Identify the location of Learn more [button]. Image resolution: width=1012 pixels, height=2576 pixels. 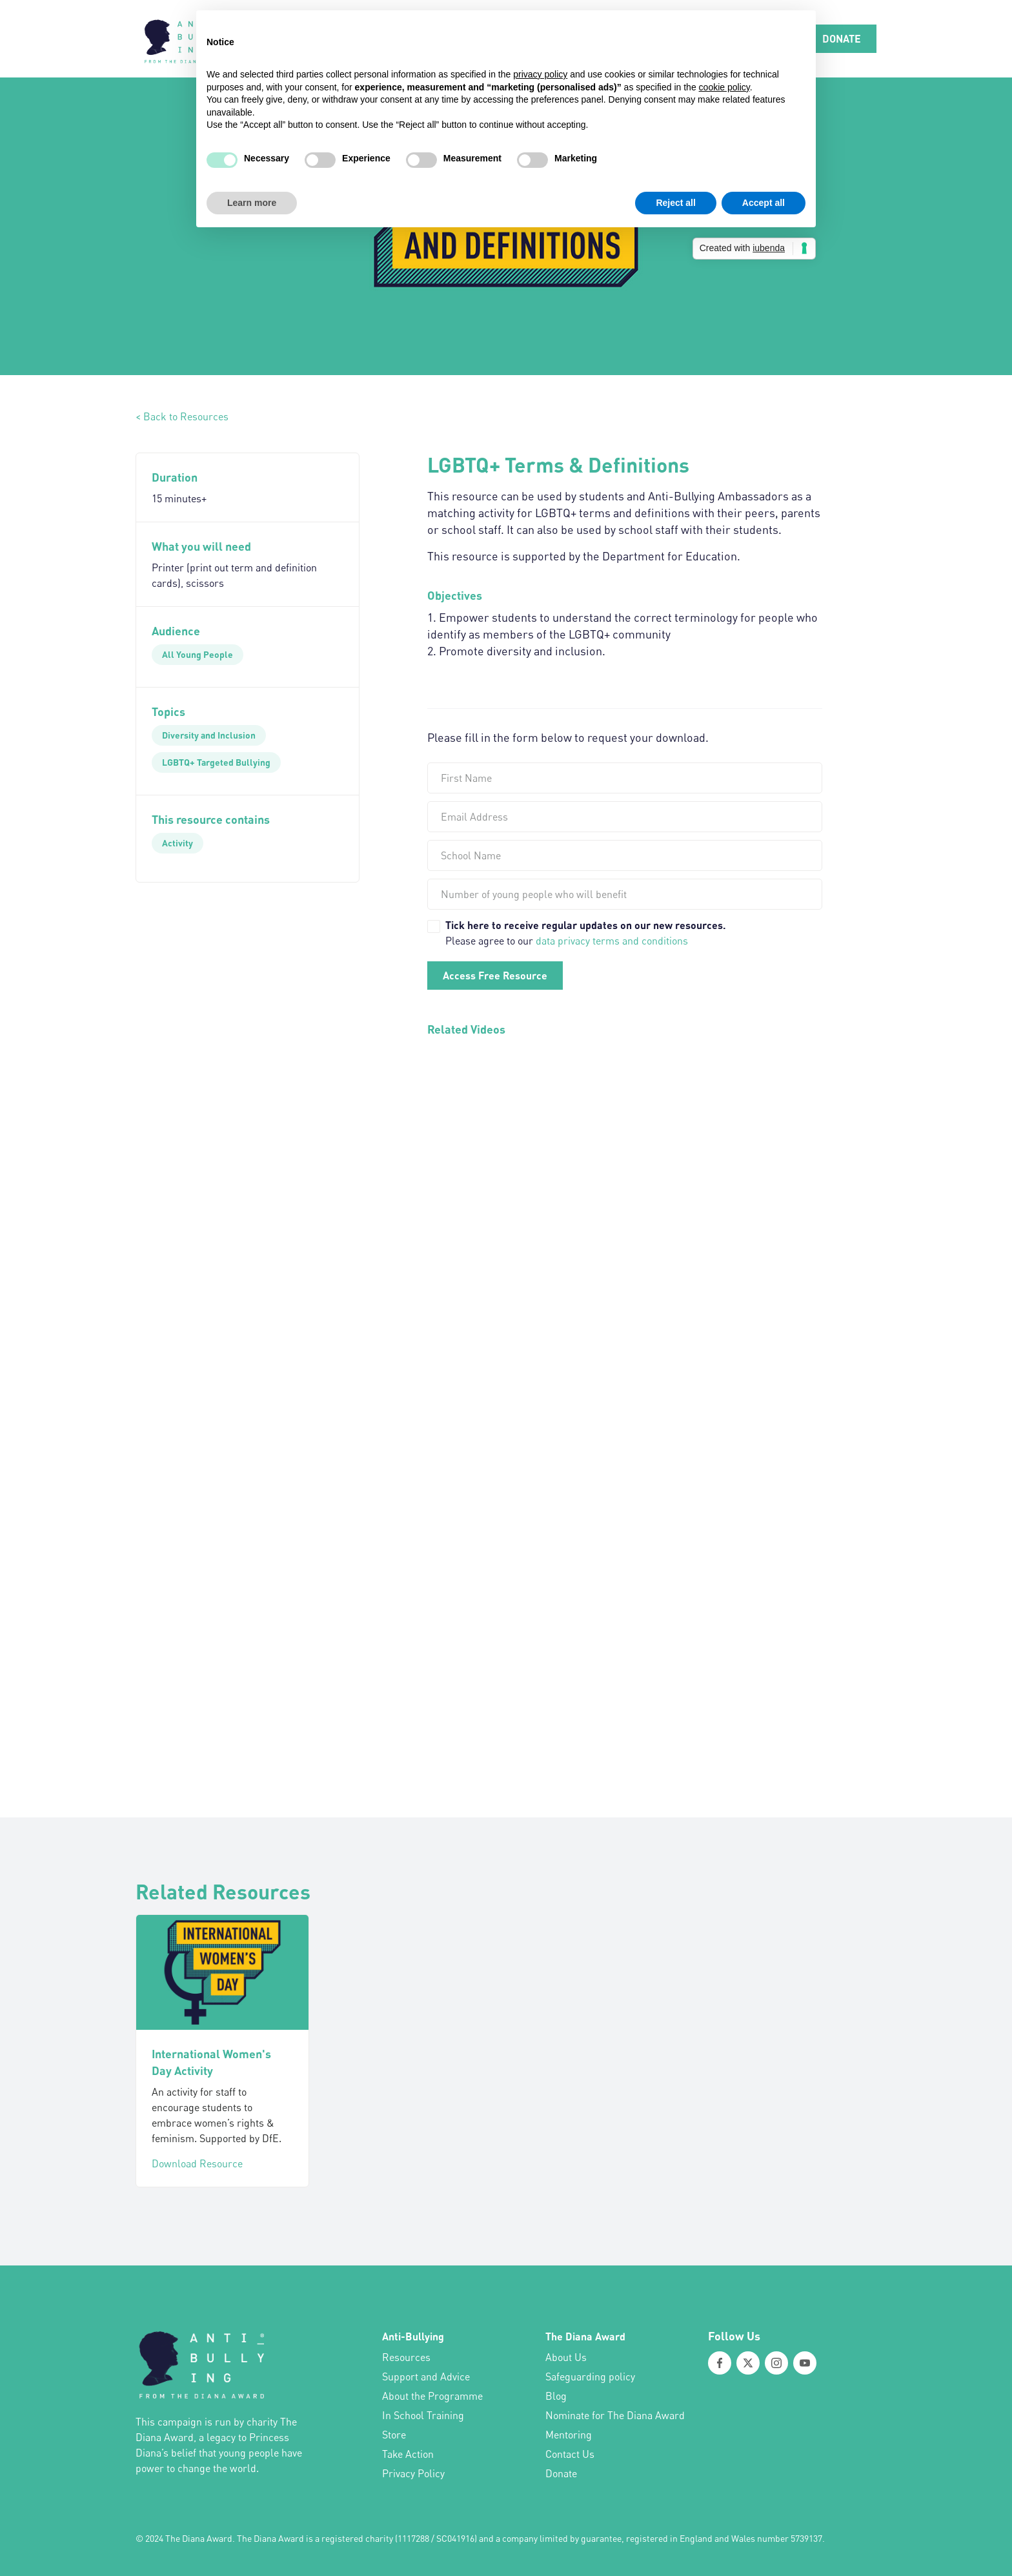
(251, 203).